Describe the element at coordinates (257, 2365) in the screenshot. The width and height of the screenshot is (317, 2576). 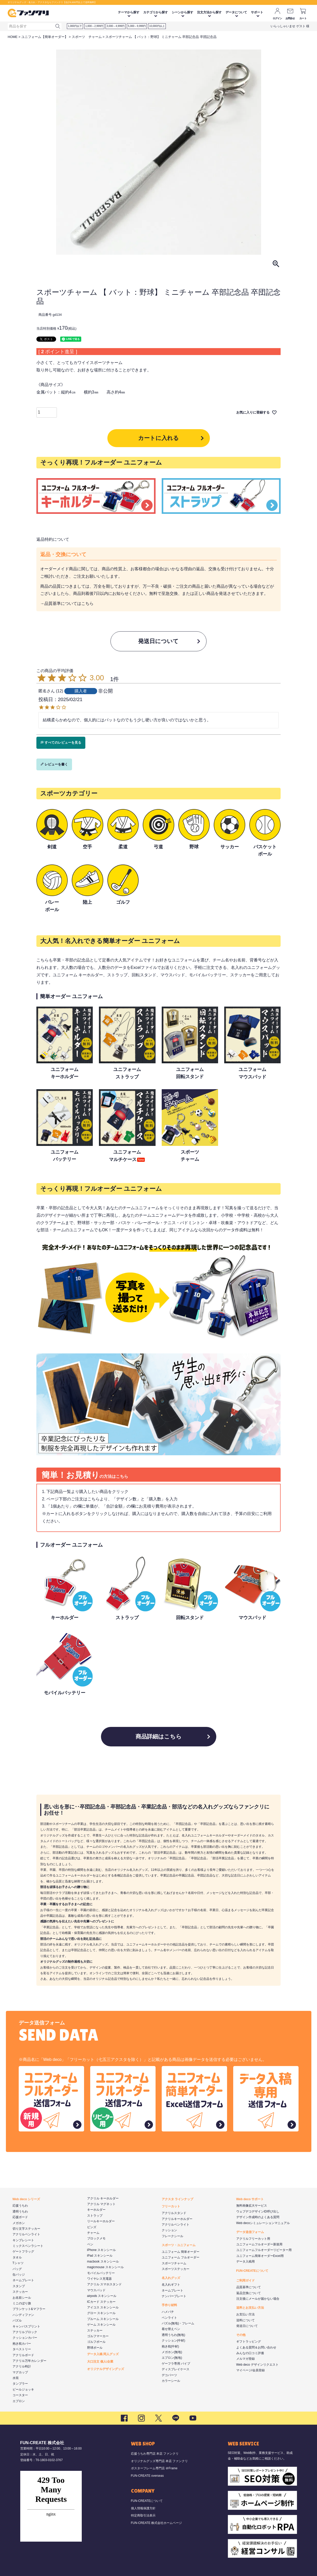
I see `Web deco デザインリクエスト` at that location.